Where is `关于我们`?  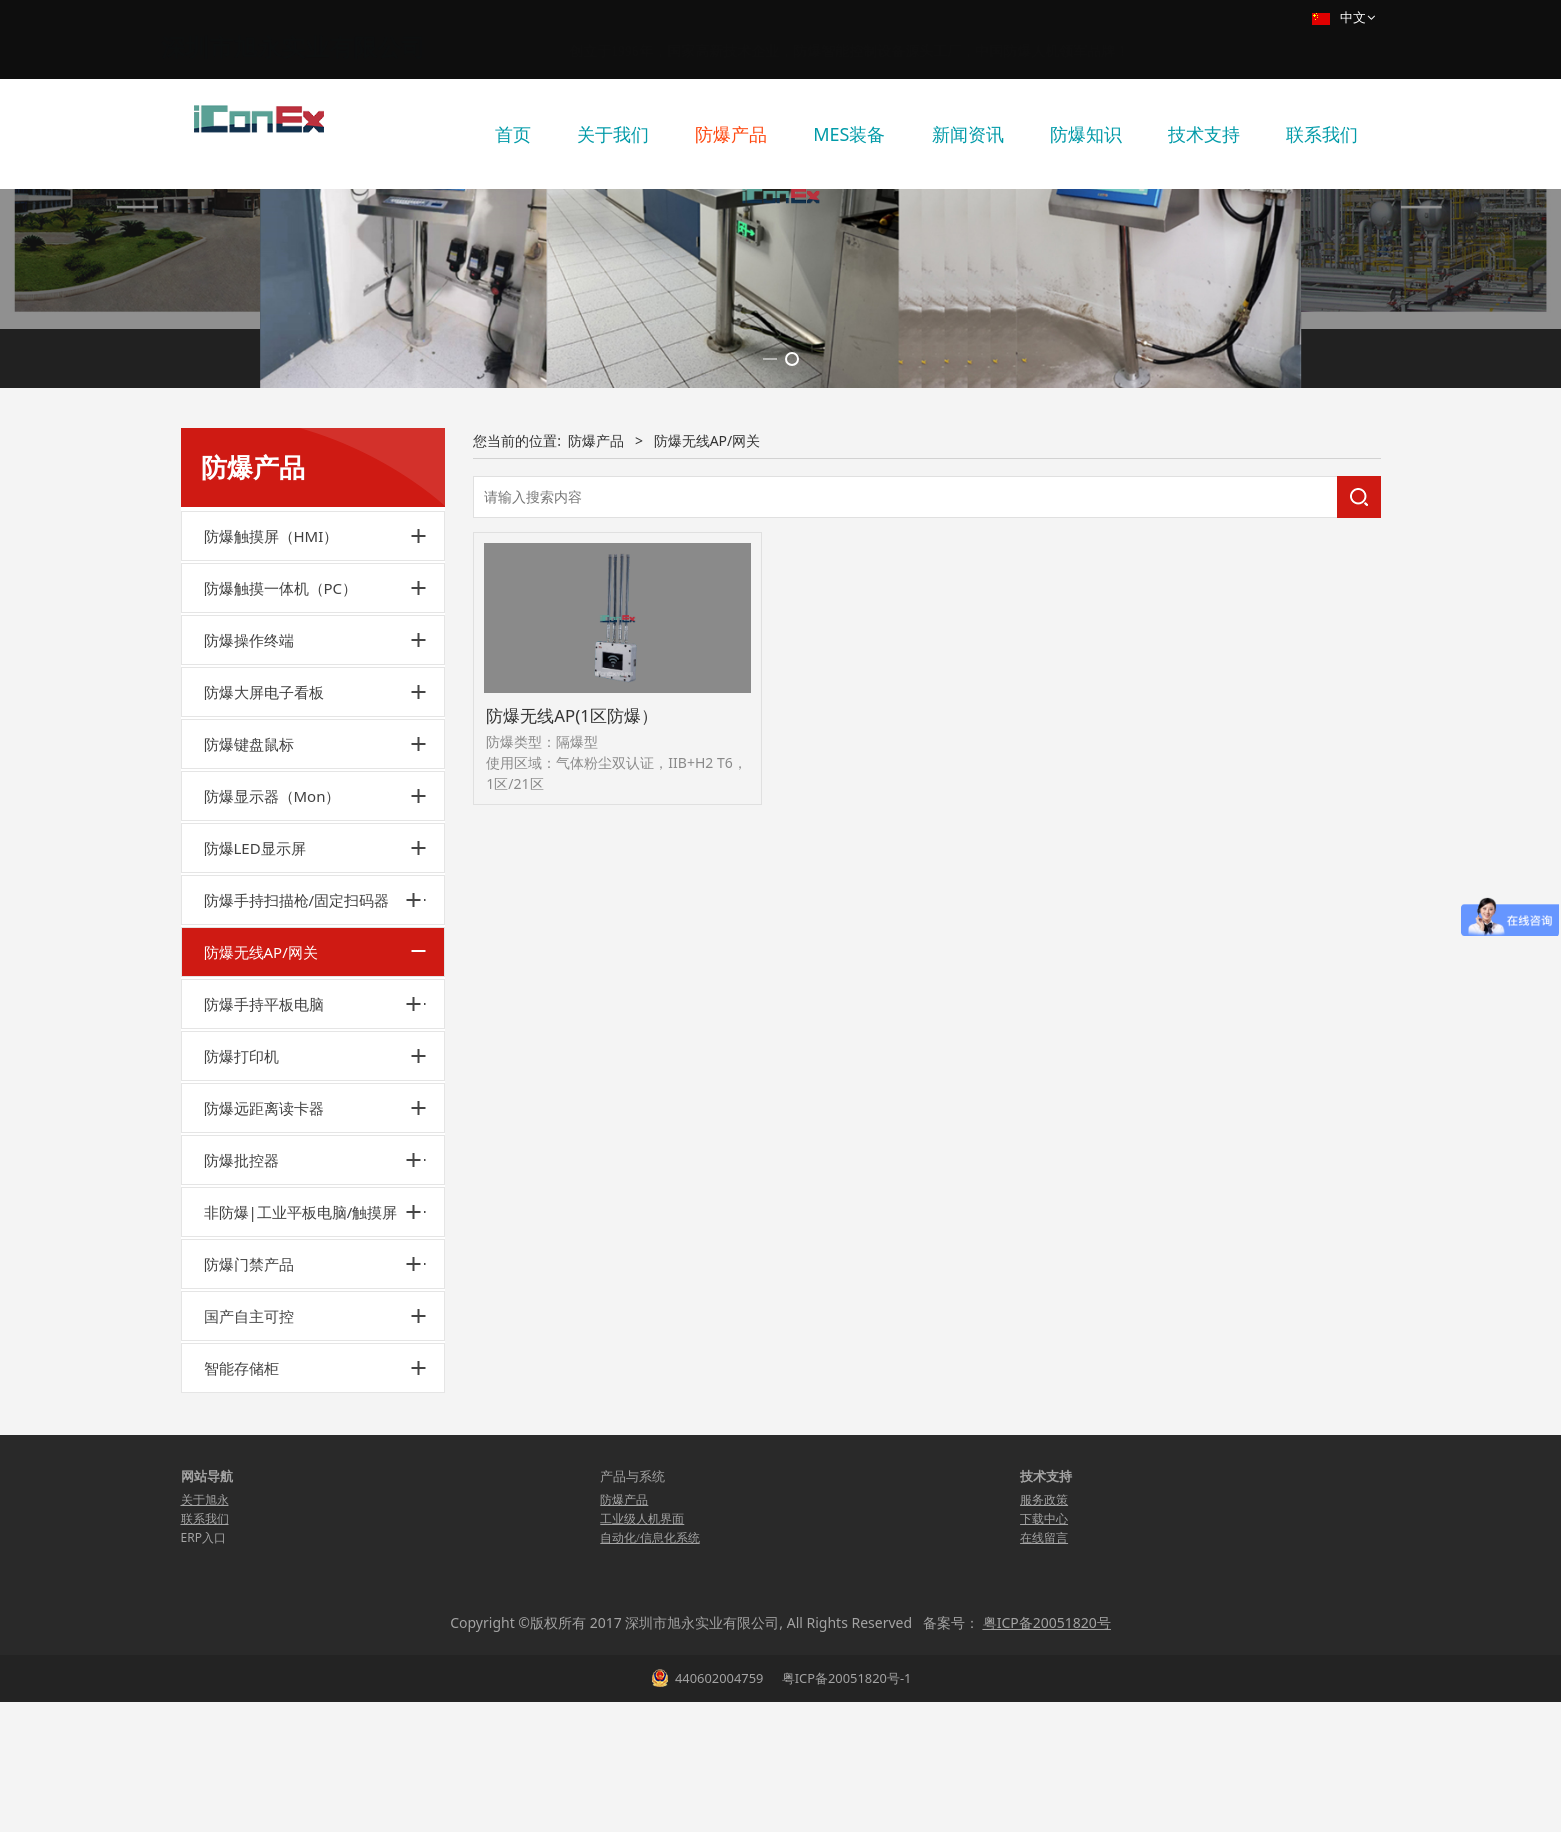 关于我们 is located at coordinates (613, 134).